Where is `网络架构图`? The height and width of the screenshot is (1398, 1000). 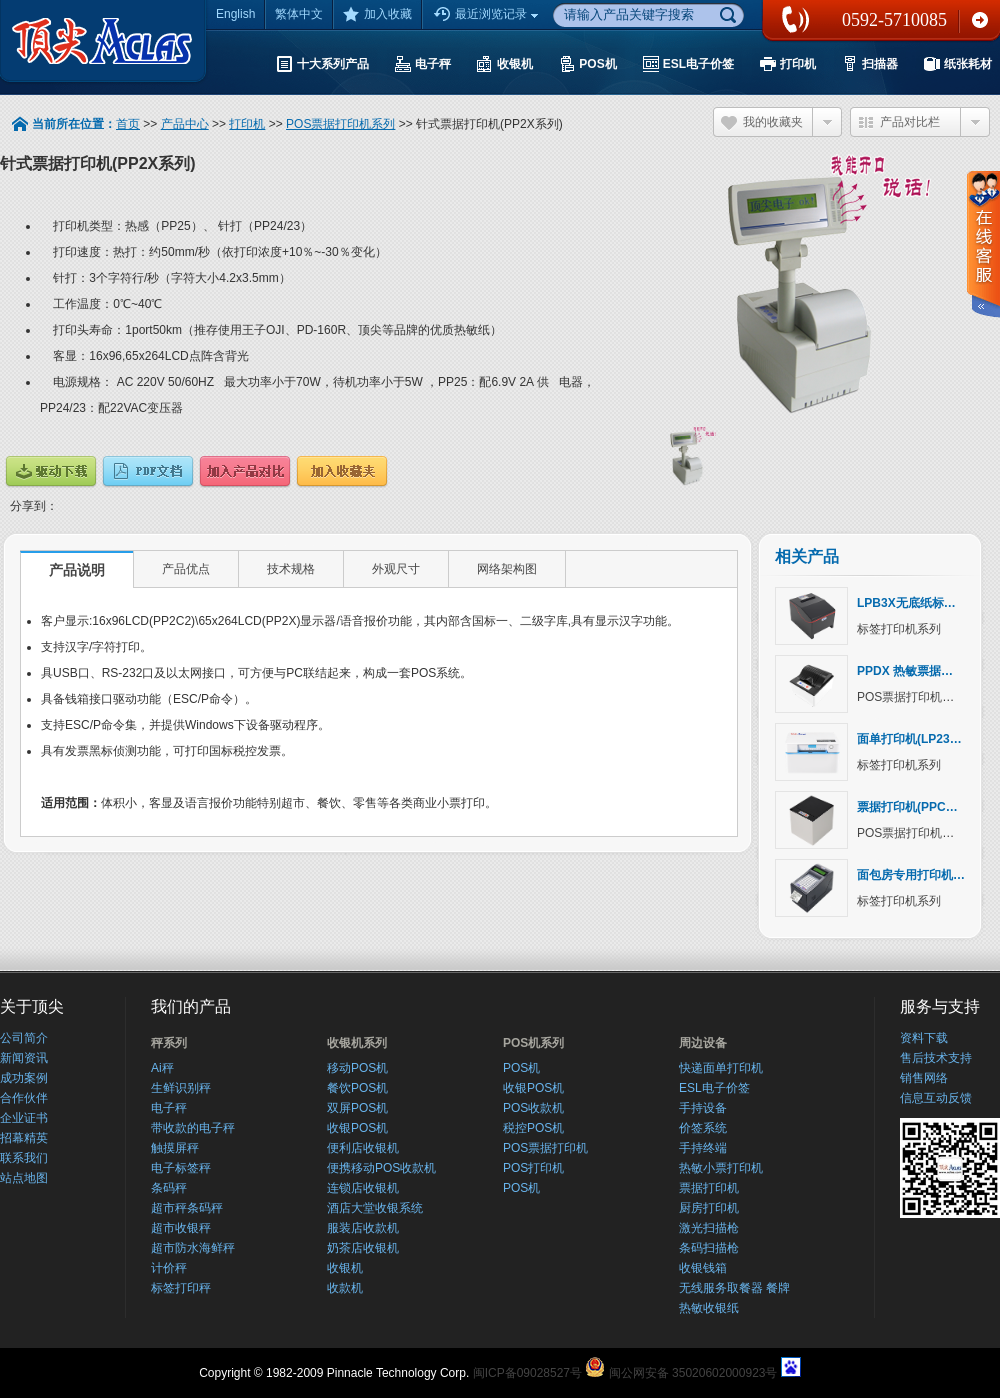 网络架构图 is located at coordinates (507, 569).